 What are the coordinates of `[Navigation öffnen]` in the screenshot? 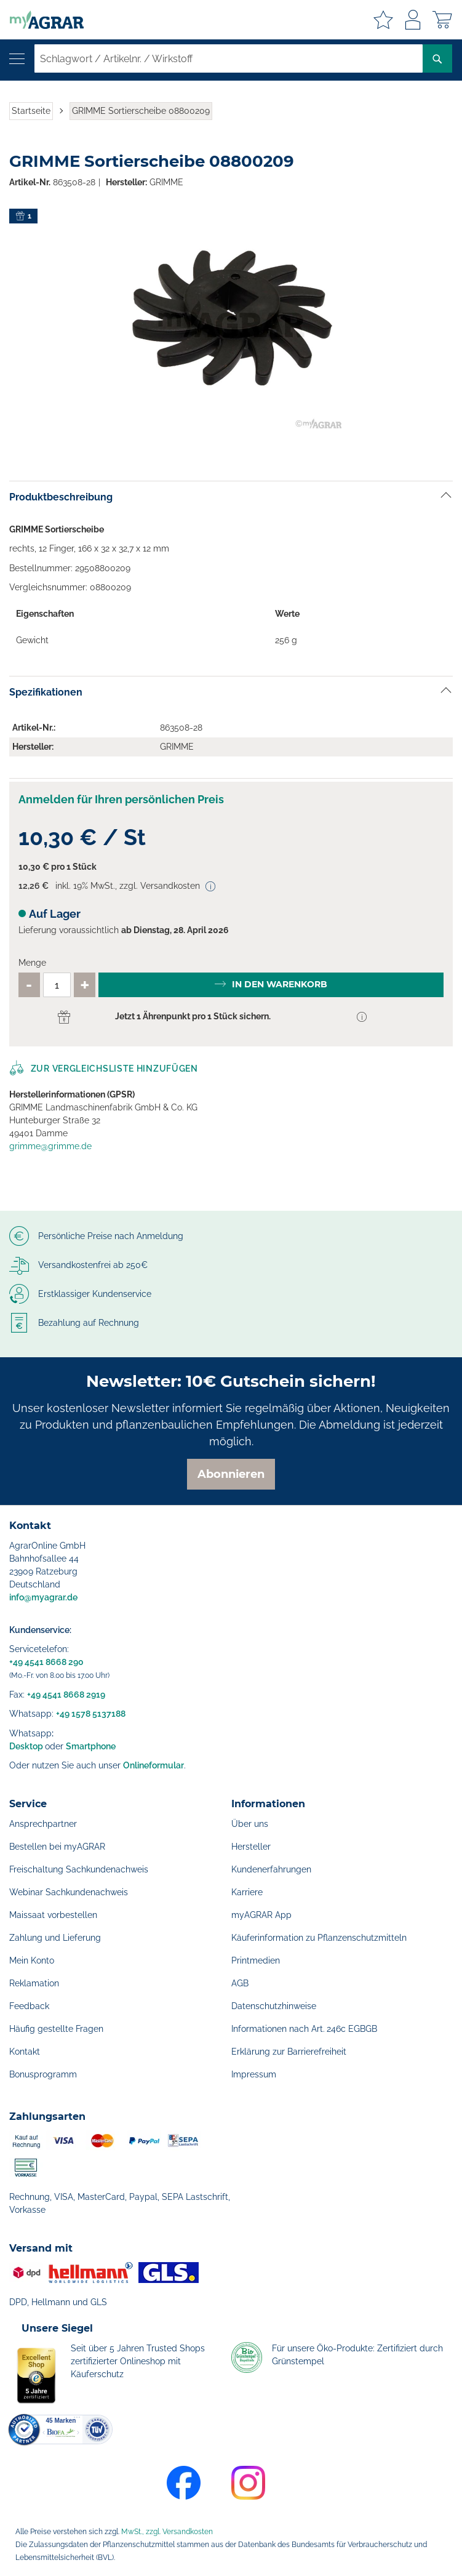 It's located at (17, 59).